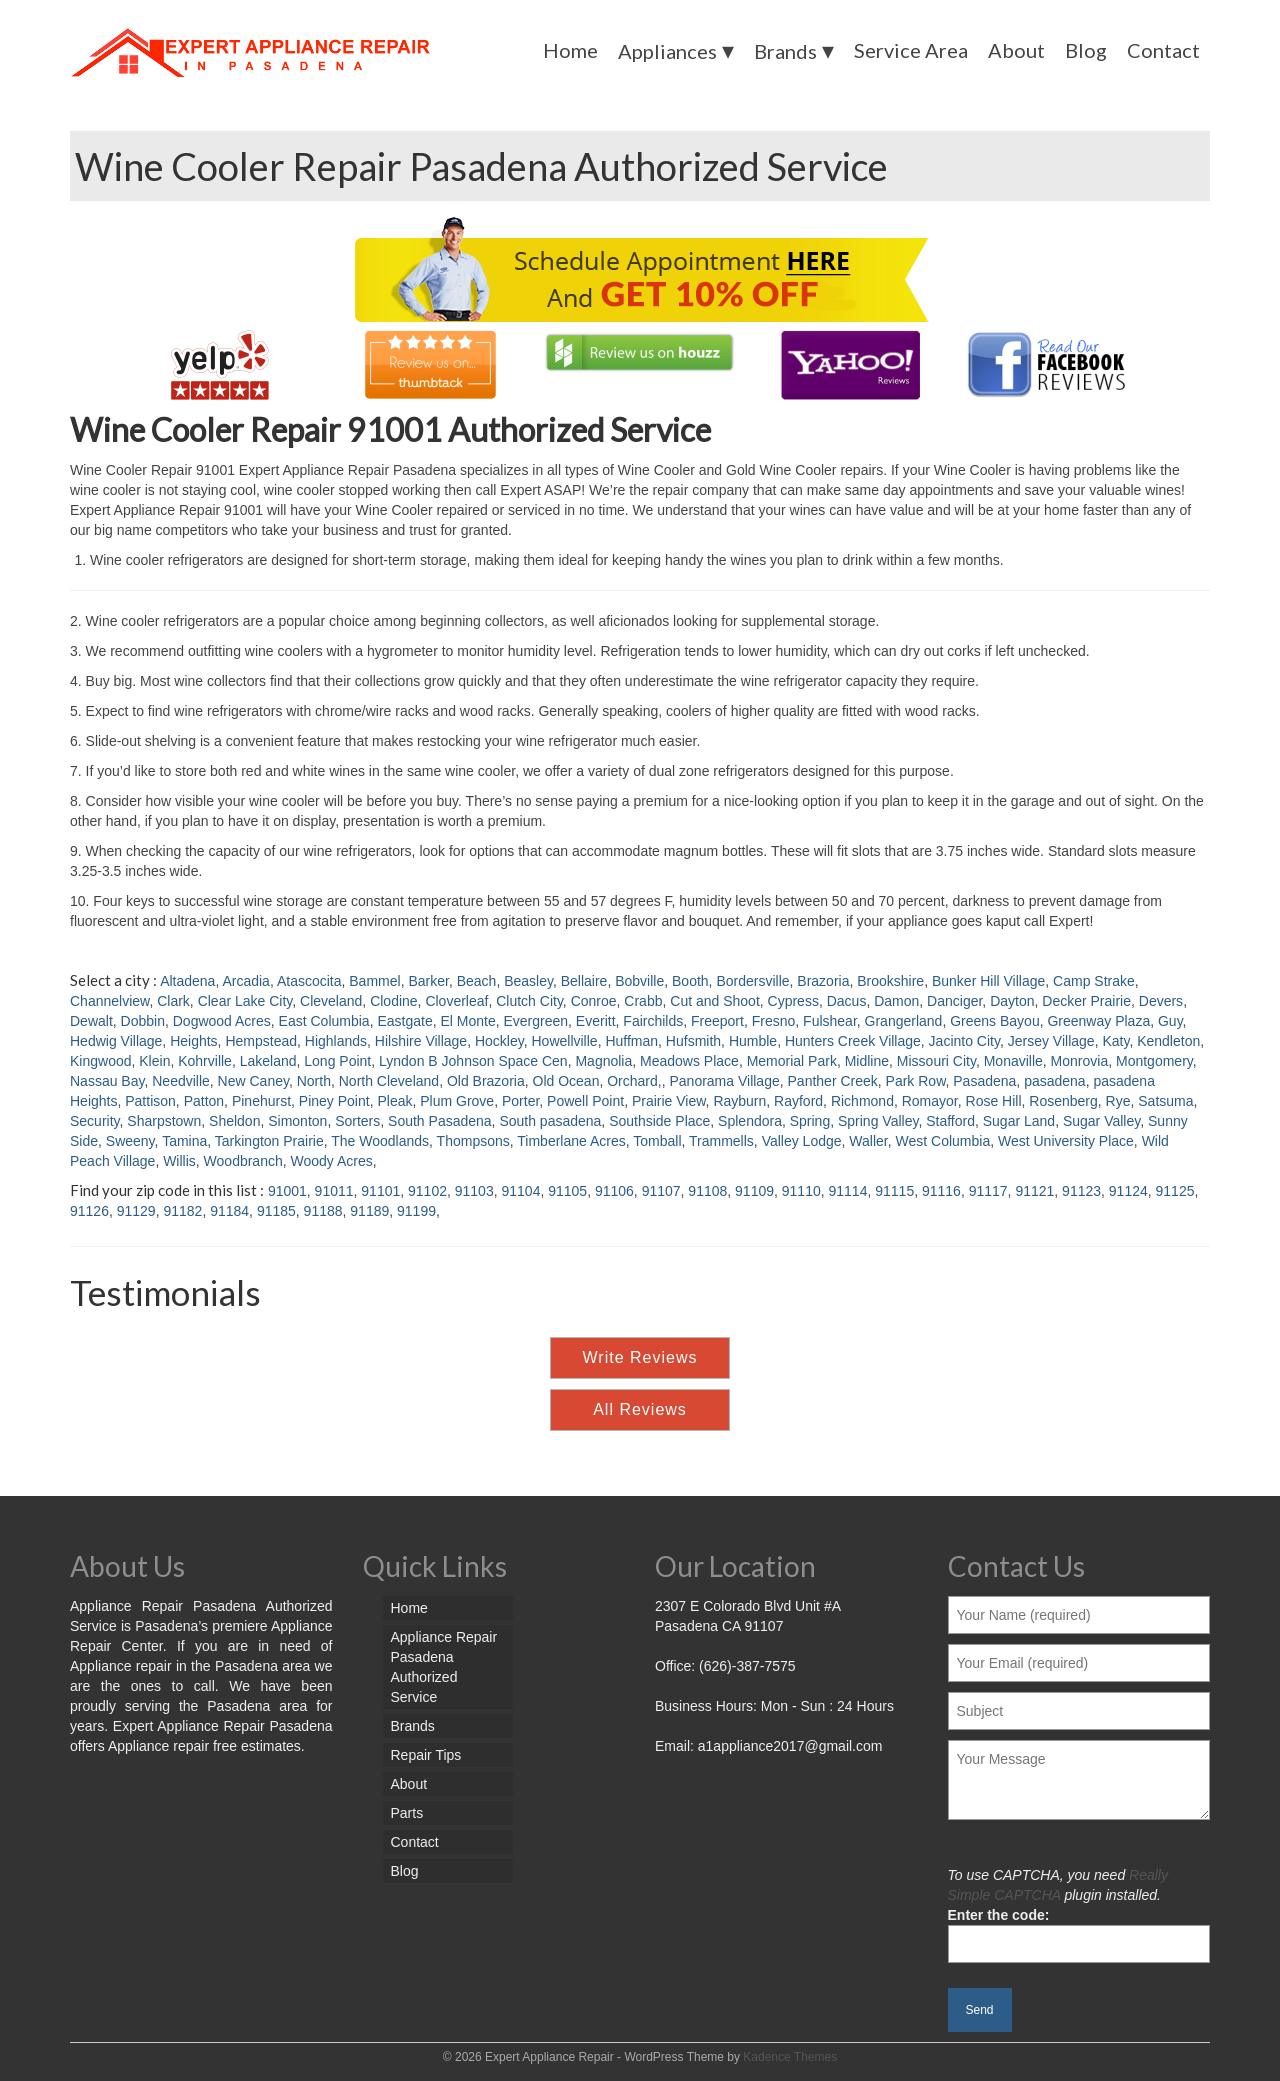  What do you see at coordinates (389, 1081) in the screenshot?
I see `North Cleveland` at bounding box center [389, 1081].